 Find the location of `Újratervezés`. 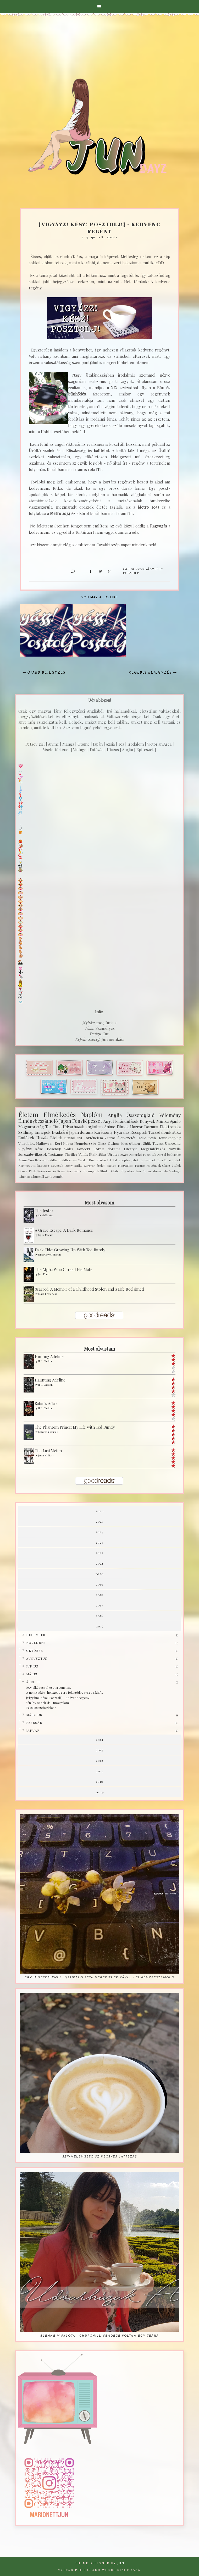

Újratervezés is located at coordinates (117, 1154).